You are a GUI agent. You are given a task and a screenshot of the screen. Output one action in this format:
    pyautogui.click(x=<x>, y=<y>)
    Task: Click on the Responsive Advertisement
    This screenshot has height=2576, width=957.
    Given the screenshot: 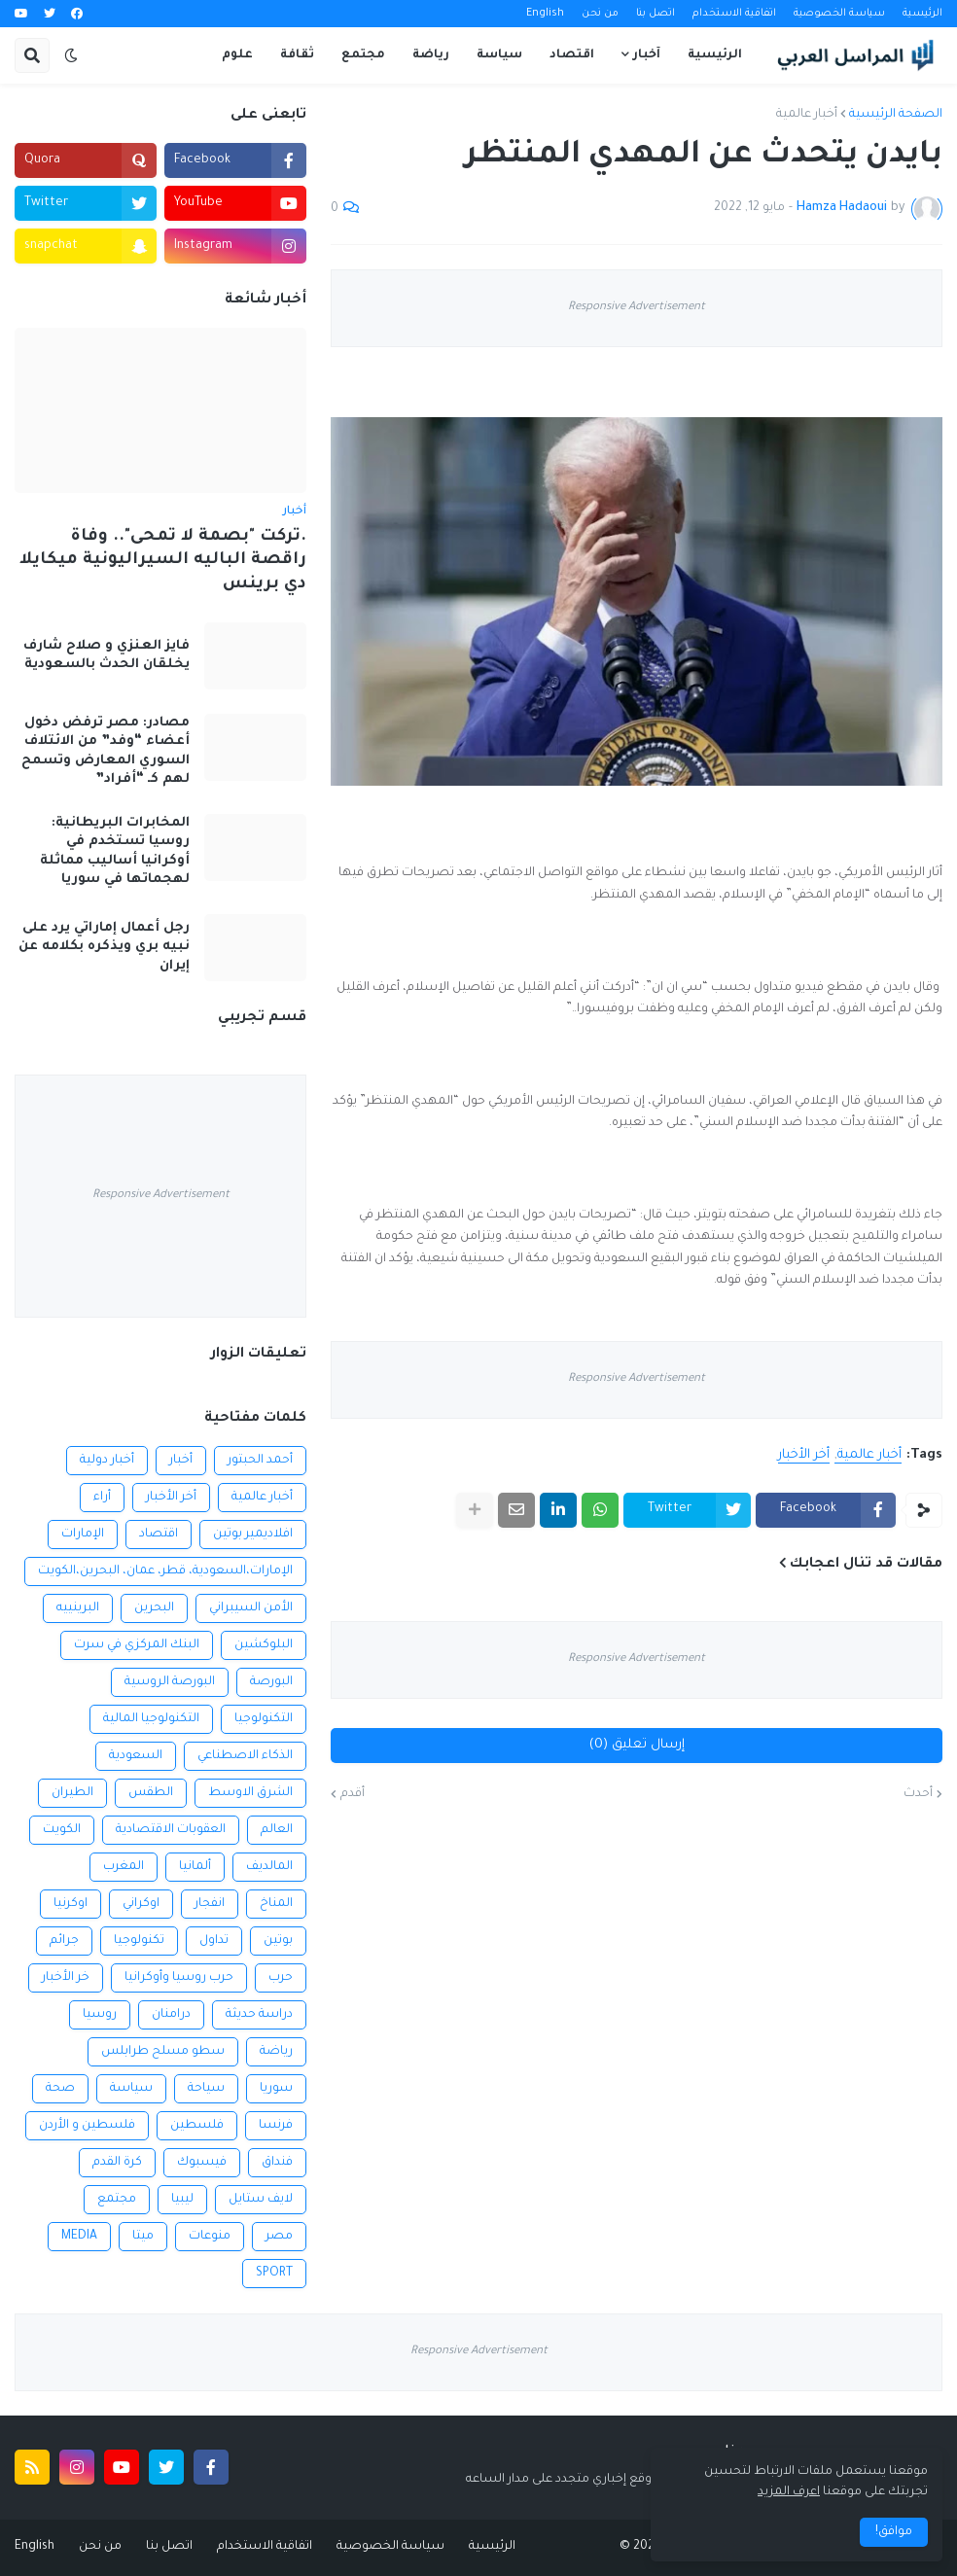 What is the action you would take?
    pyautogui.click(x=636, y=307)
    